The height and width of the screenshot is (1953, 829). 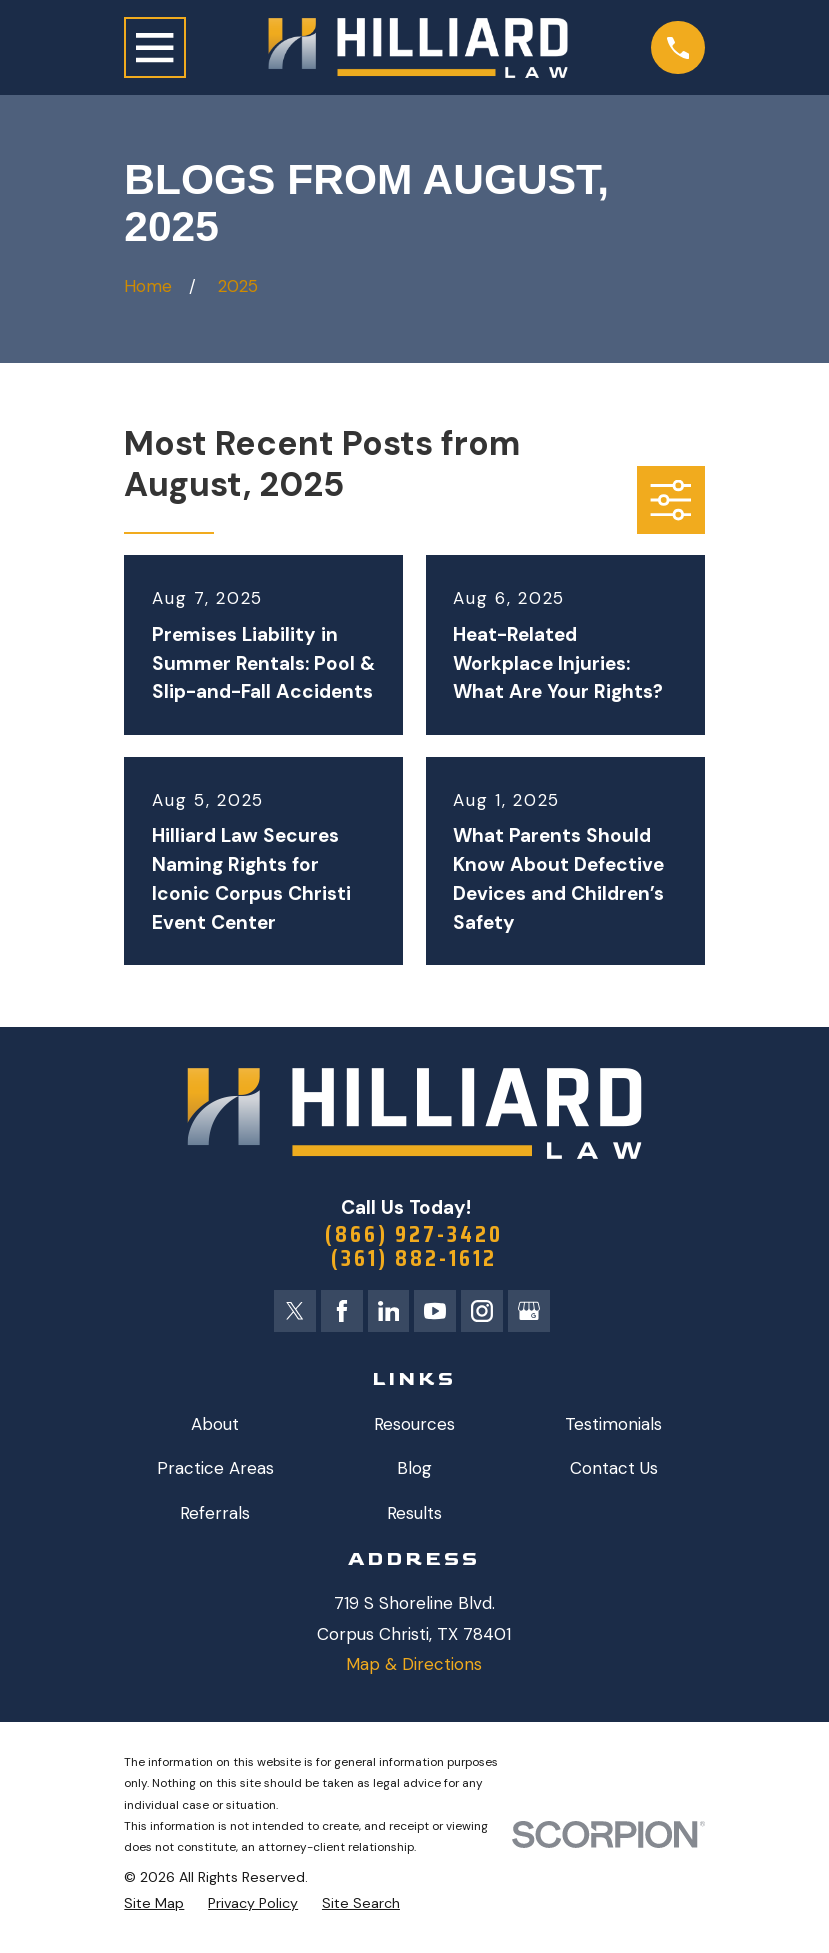 What do you see at coordinates (414, 1519) in the screenshot?
I see `Results` at bounding box center [414, 1519].